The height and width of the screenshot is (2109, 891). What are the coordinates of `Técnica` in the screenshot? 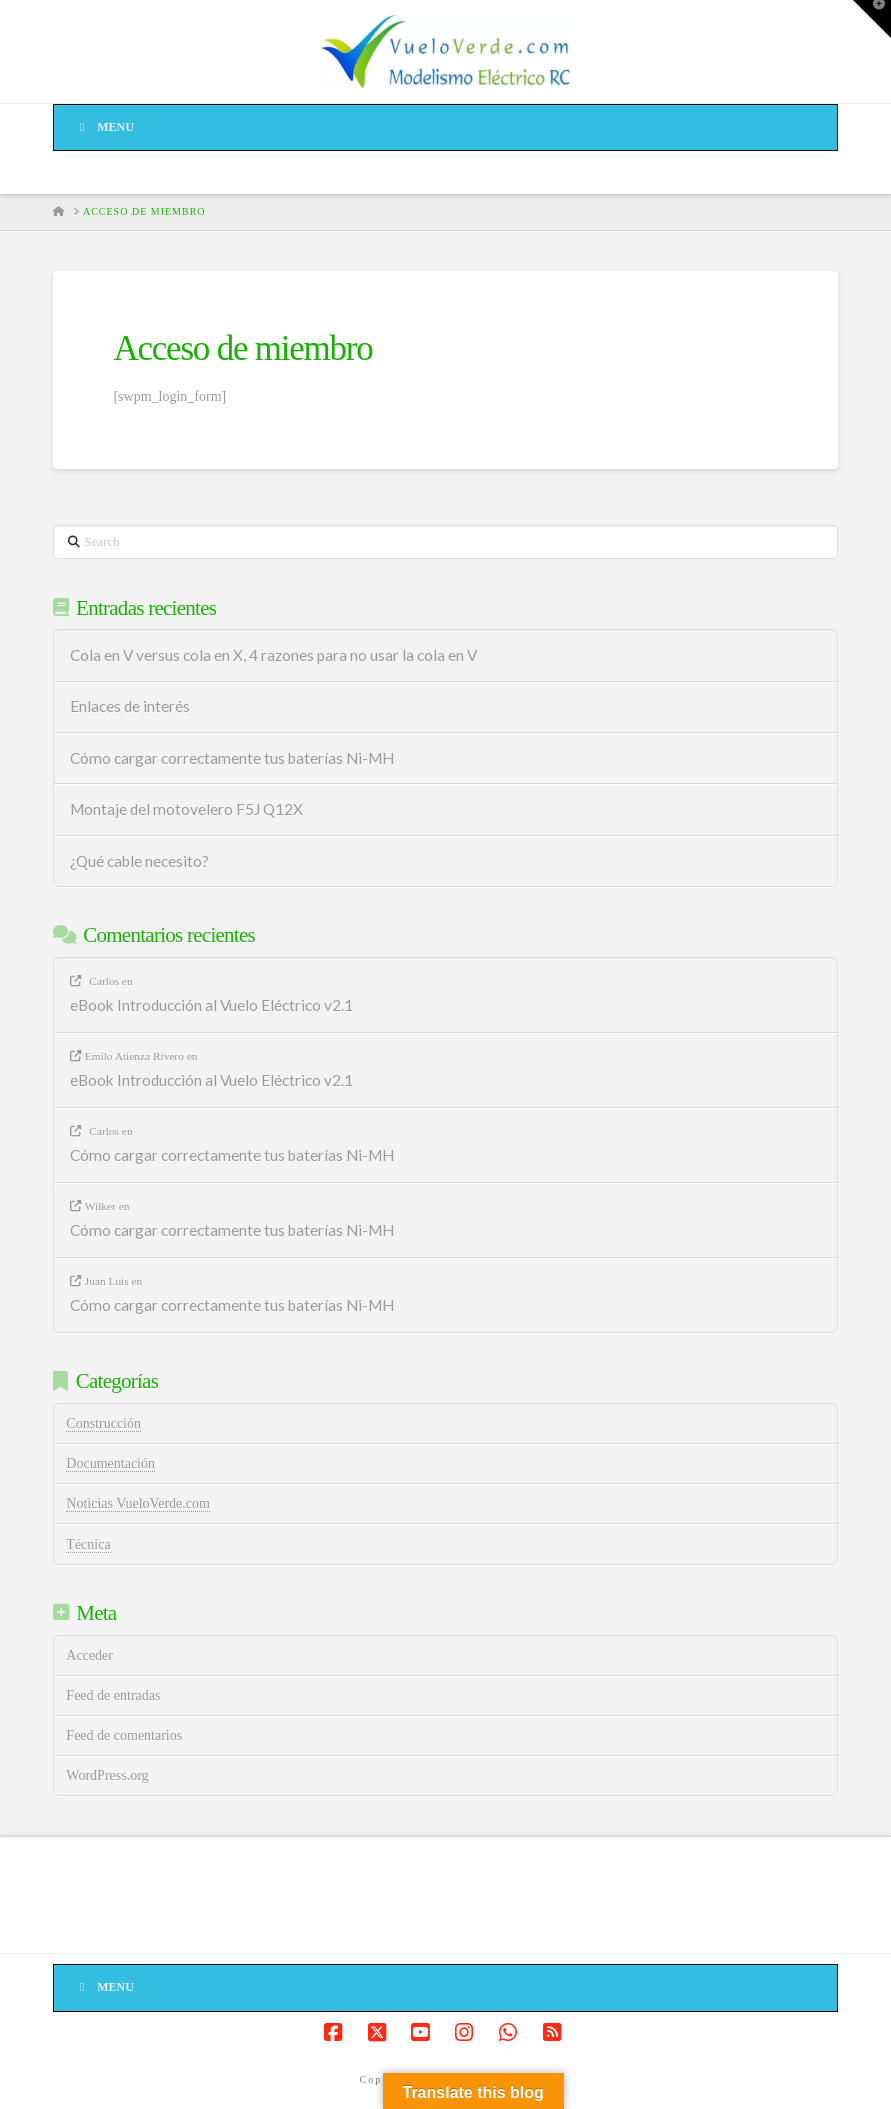 It's located at (88, 1544).